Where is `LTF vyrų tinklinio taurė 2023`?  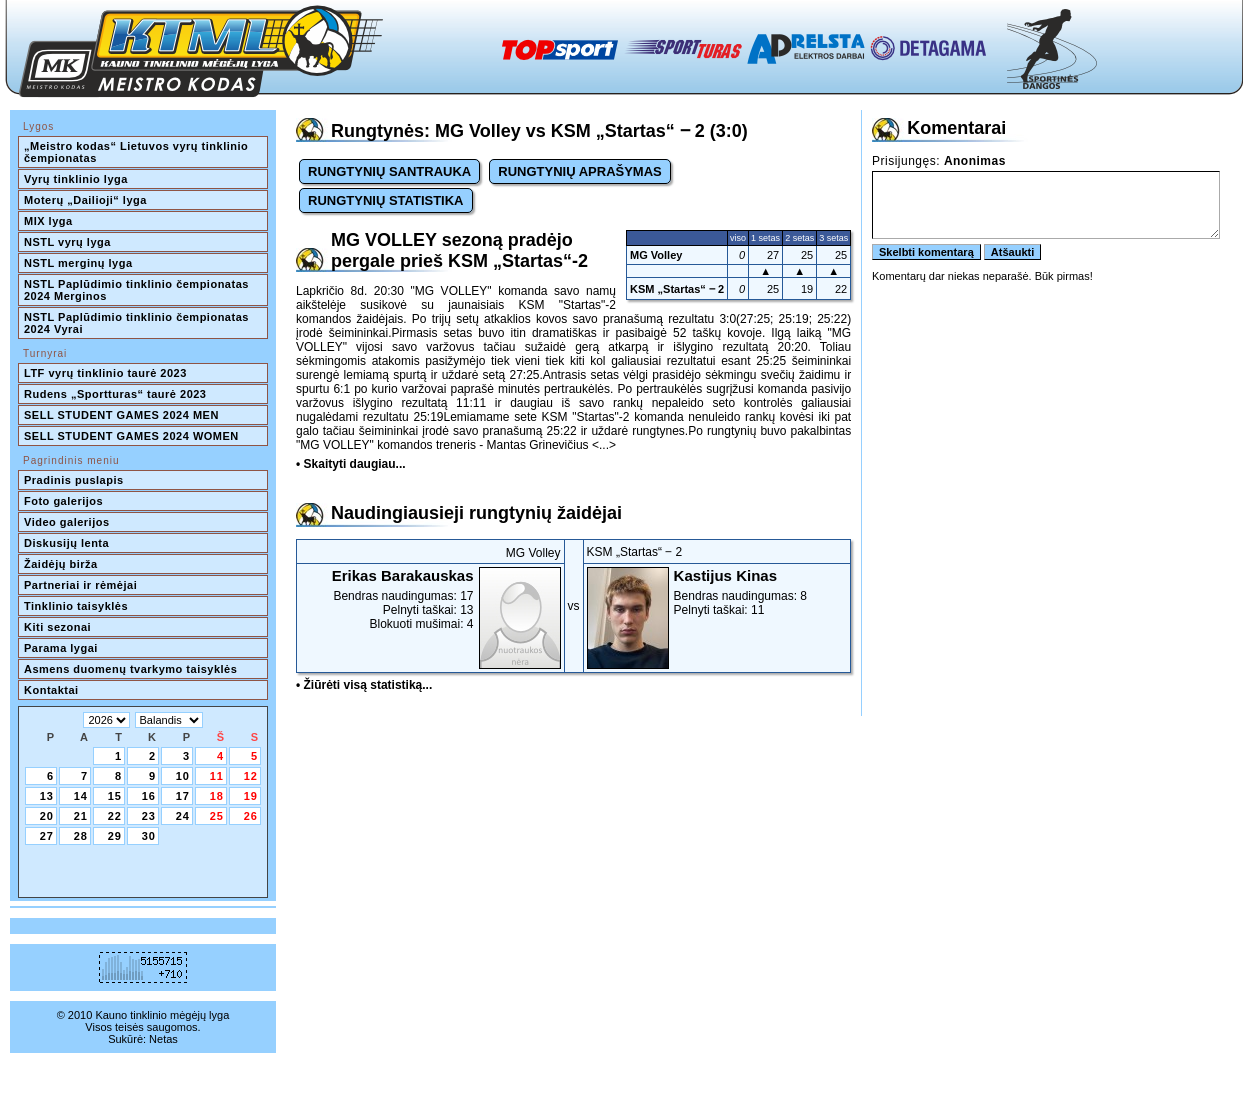 LTF vyrų tinklinio taurė 2023 is located at coordinates (105, 373).